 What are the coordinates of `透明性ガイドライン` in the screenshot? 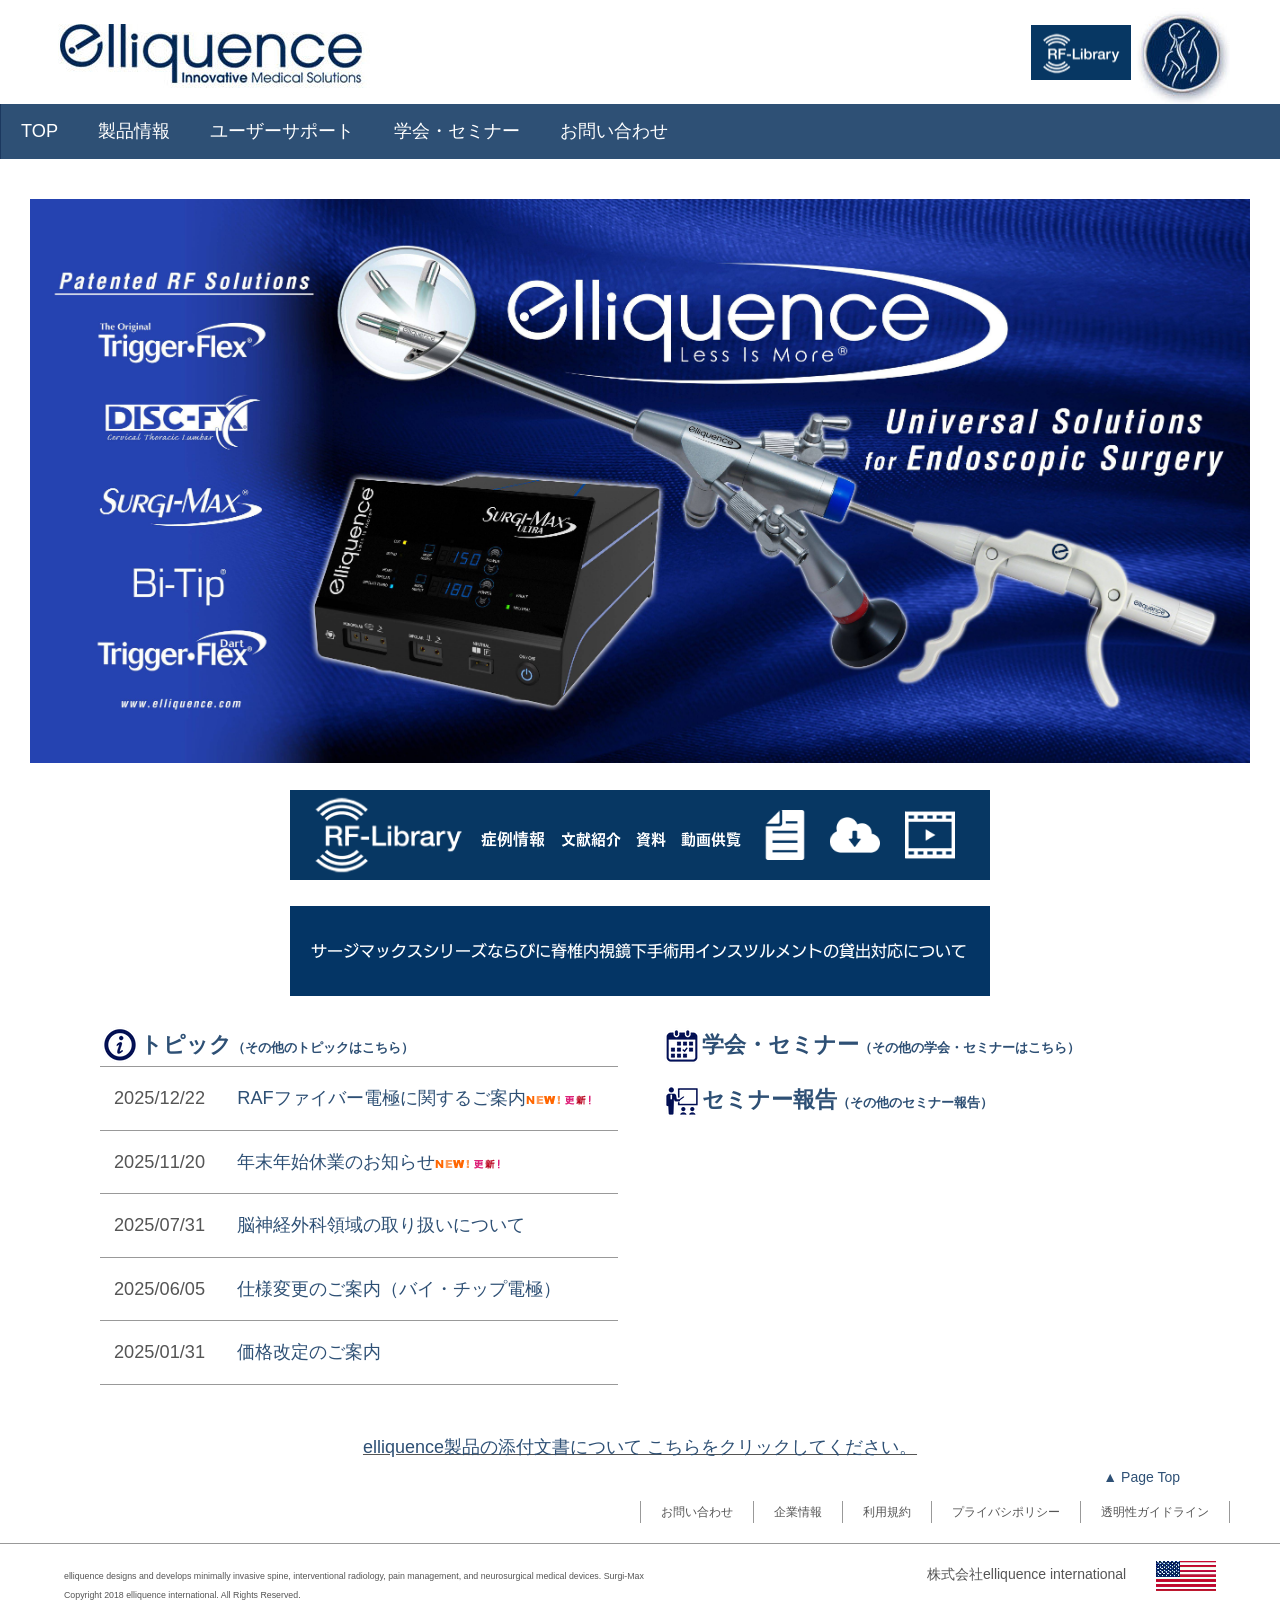 It's located at (1155, 1512).